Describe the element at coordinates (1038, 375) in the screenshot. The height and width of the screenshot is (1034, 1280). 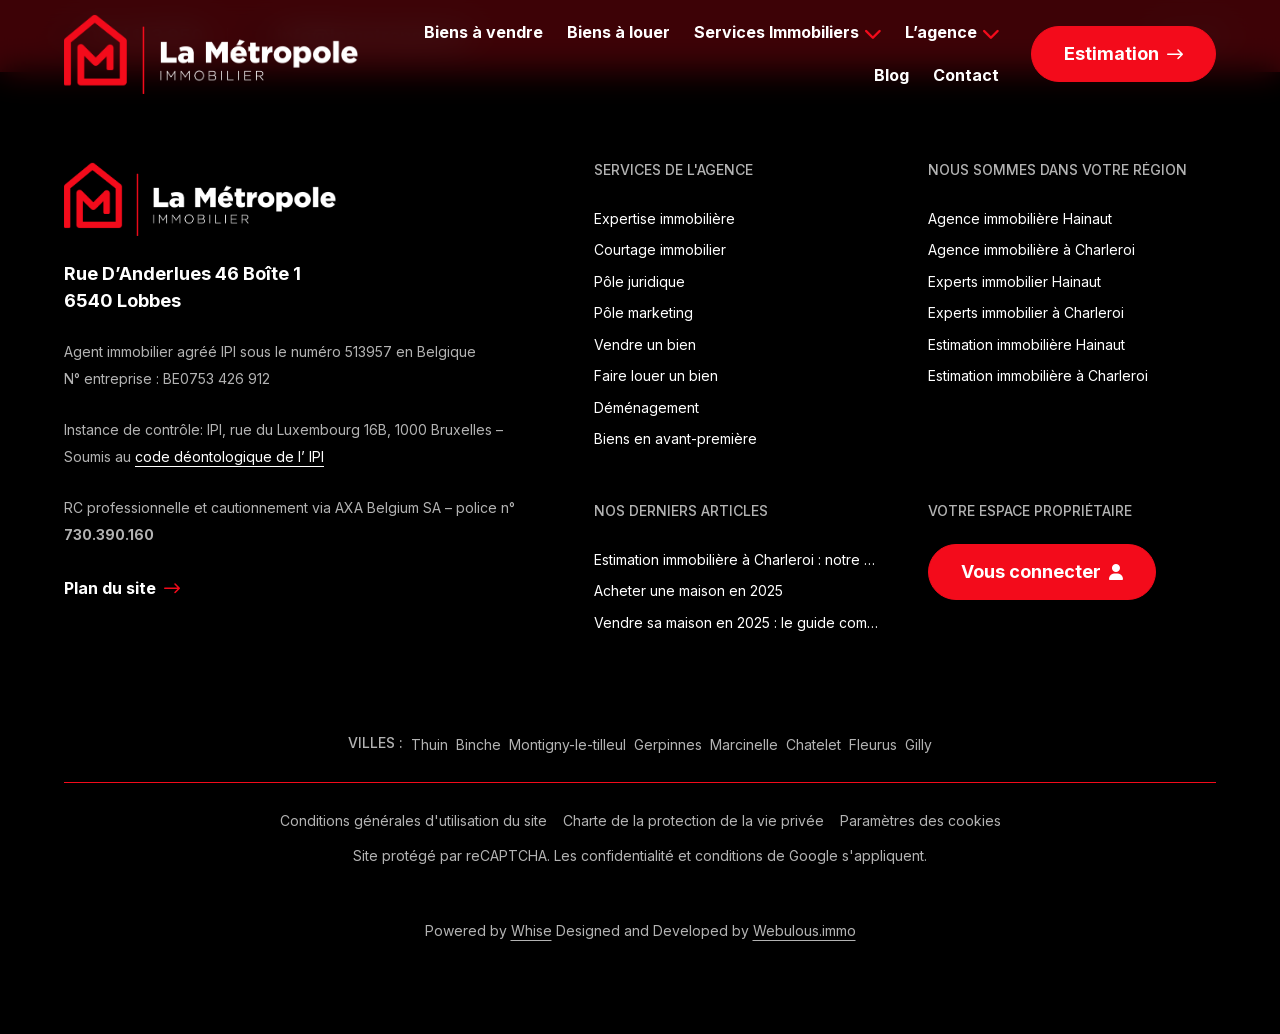
I see `Estimation immobilière à Charleroi` at that location.